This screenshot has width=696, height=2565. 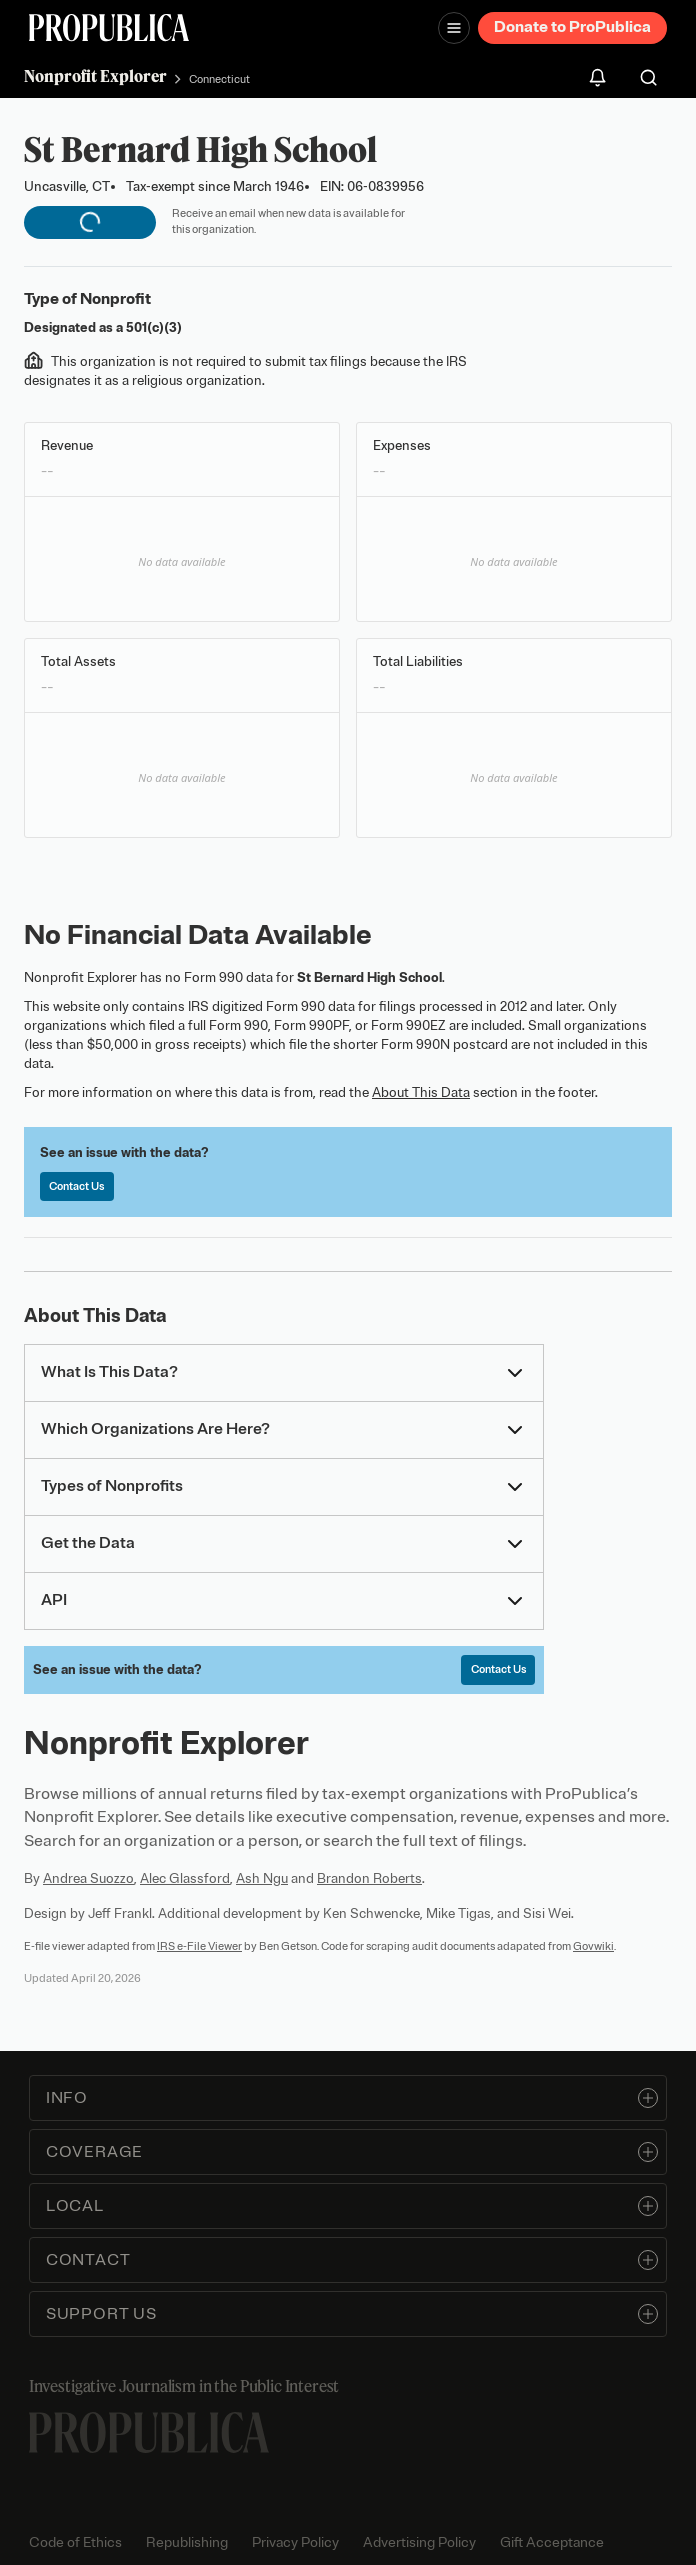 I want to click on Alec Glassford, so click(x=185, y=1878).